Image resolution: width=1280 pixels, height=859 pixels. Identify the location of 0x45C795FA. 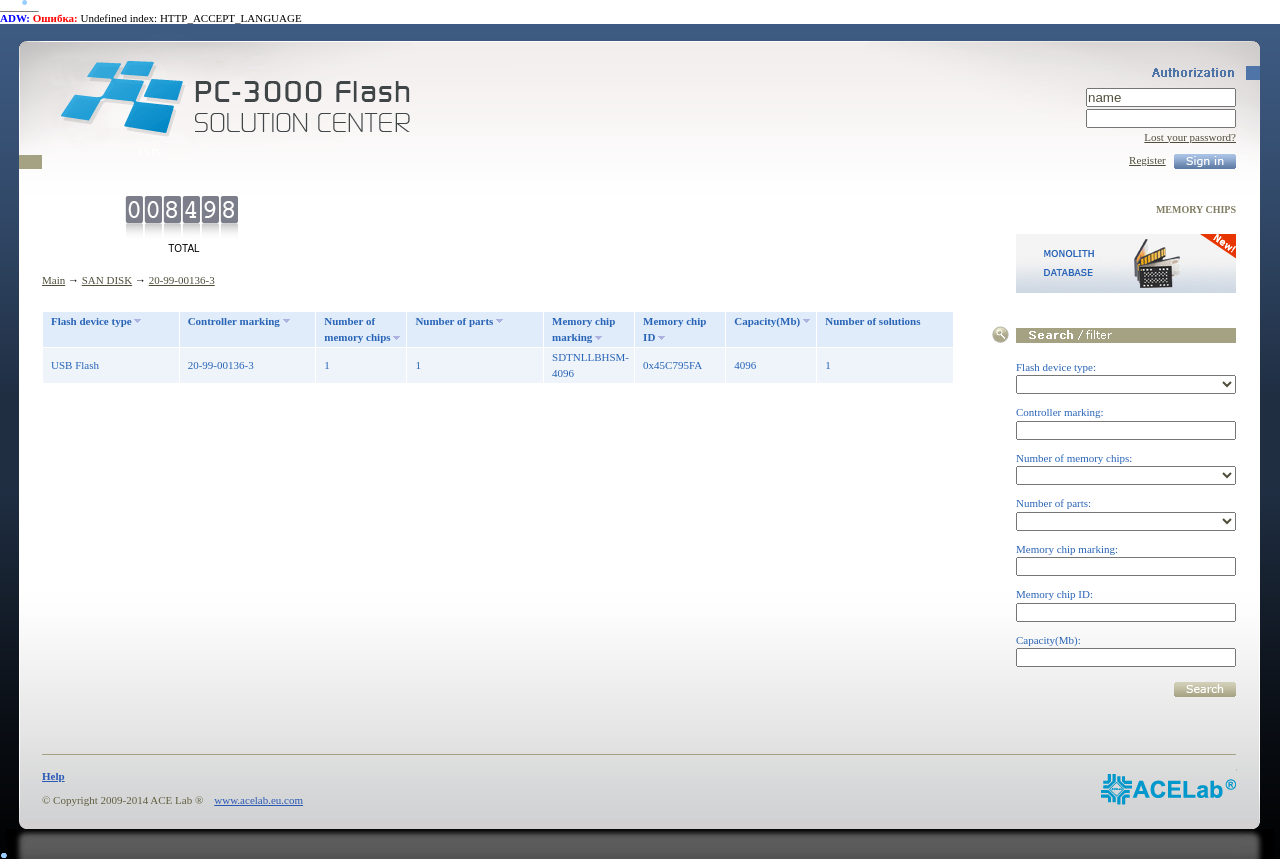
(672, 365).